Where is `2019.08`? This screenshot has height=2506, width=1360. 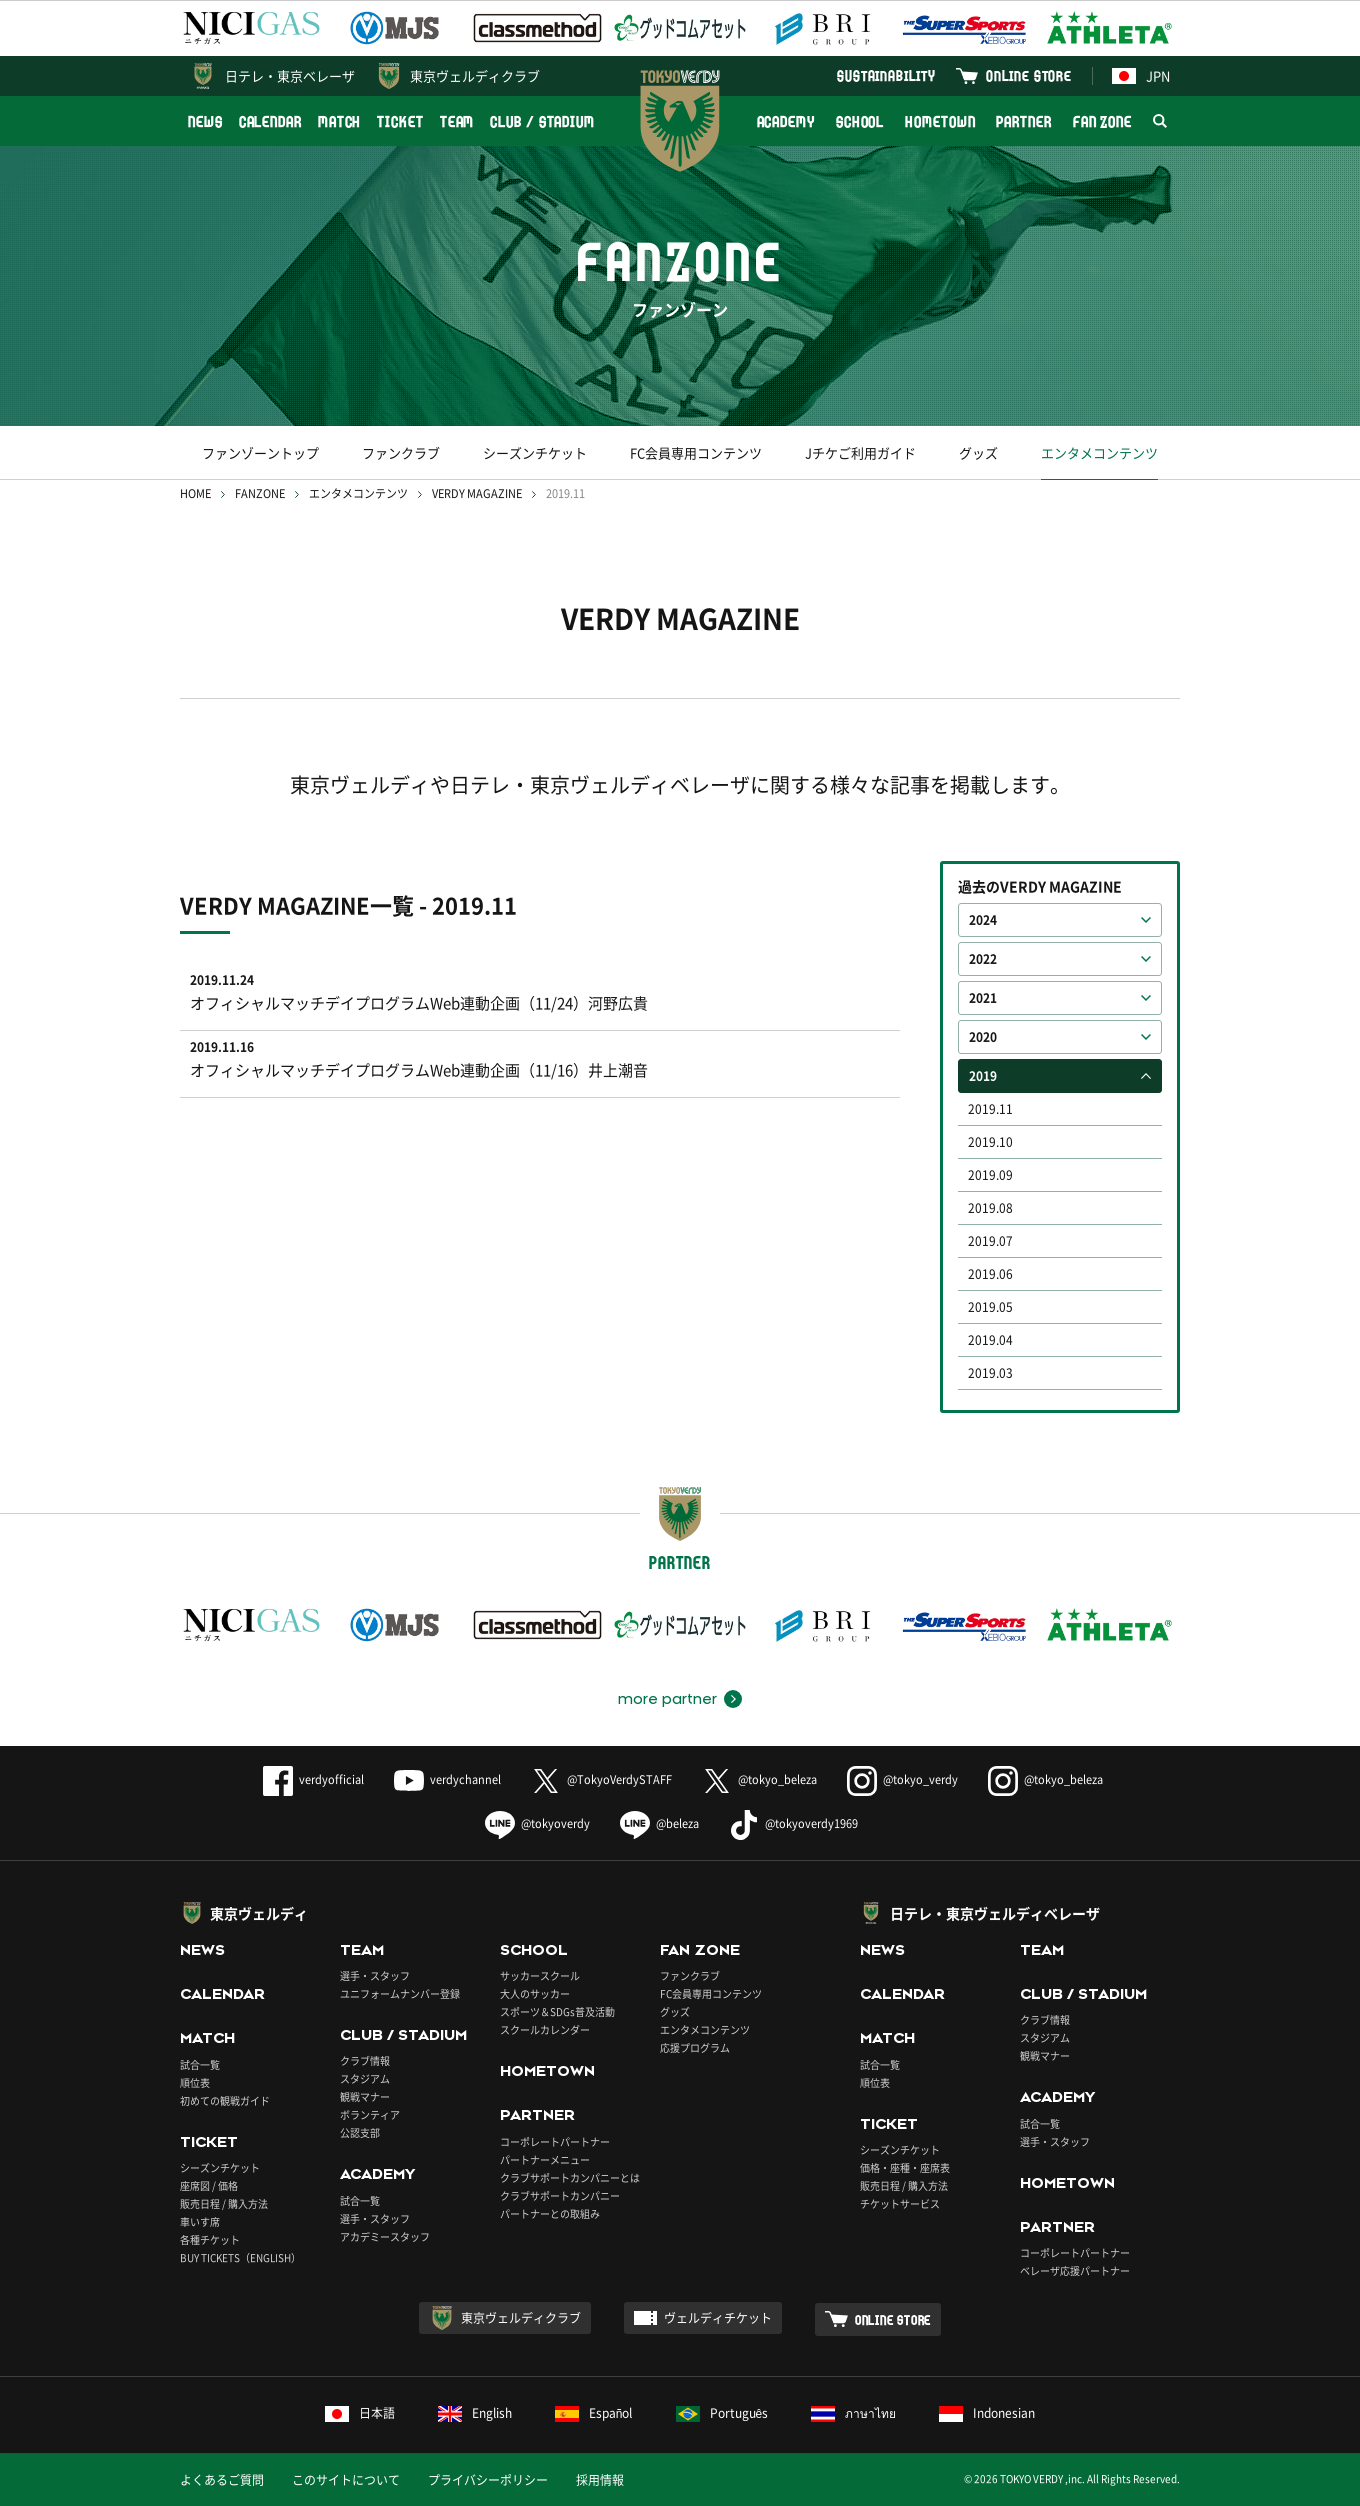 2019.08 is located at coordinates (990, 1208).